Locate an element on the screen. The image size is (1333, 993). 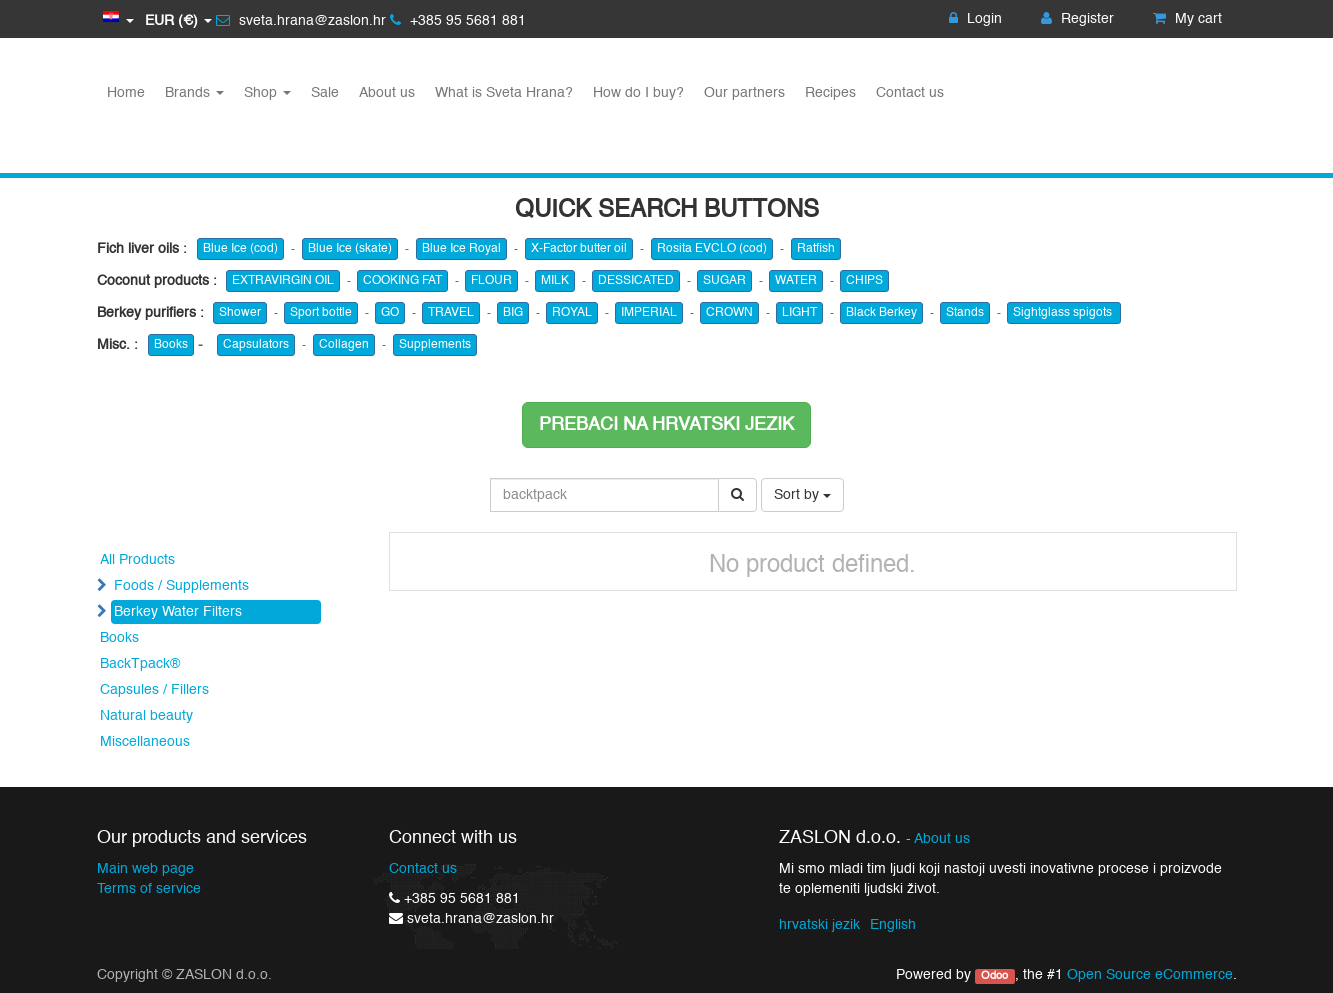
Black Berkey is located at coordinates (881, 313).